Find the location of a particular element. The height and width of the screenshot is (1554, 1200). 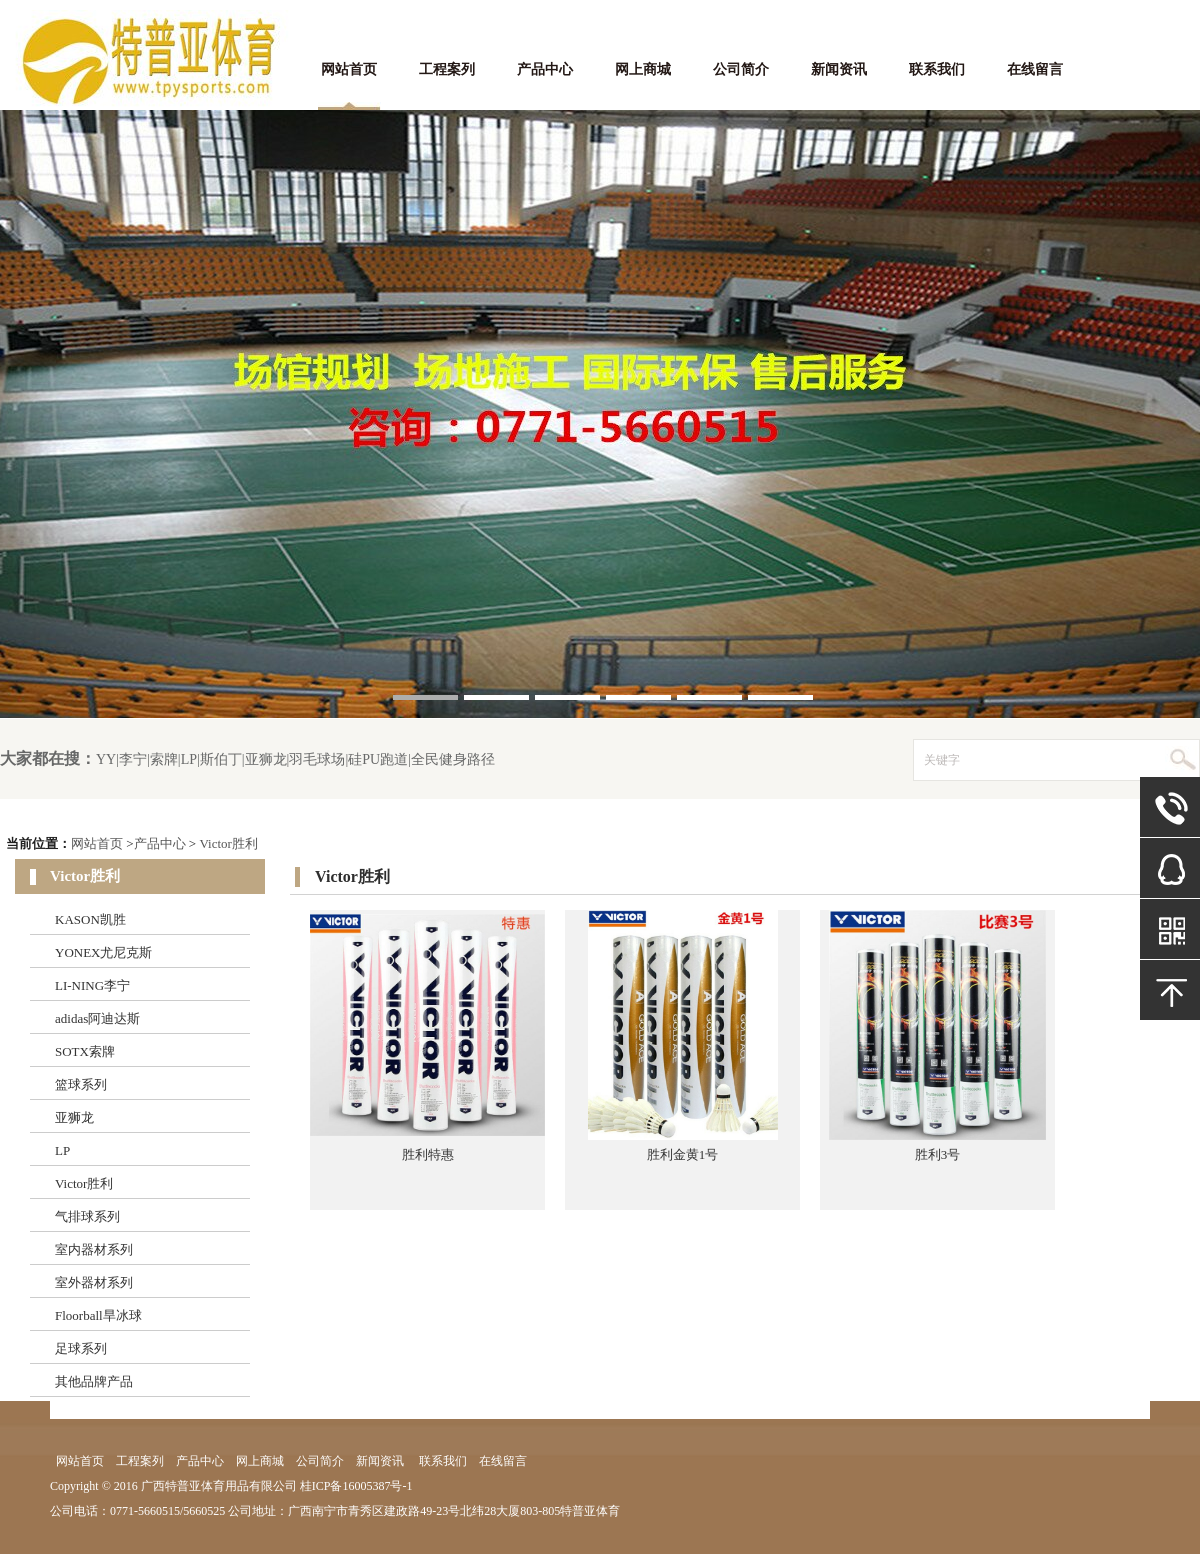

联系我们 is located at coordinates (937, 69).